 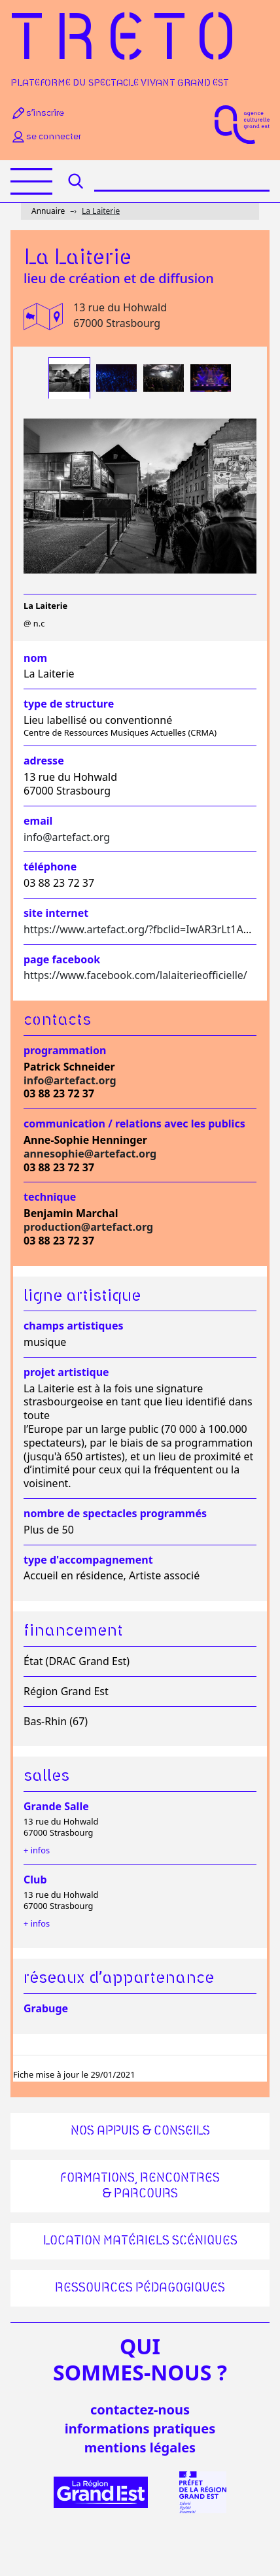 What do you see at coordinates (140, 2428) in the screenshot?
I see `informations pratiques` at bounding box center [140, 2428].